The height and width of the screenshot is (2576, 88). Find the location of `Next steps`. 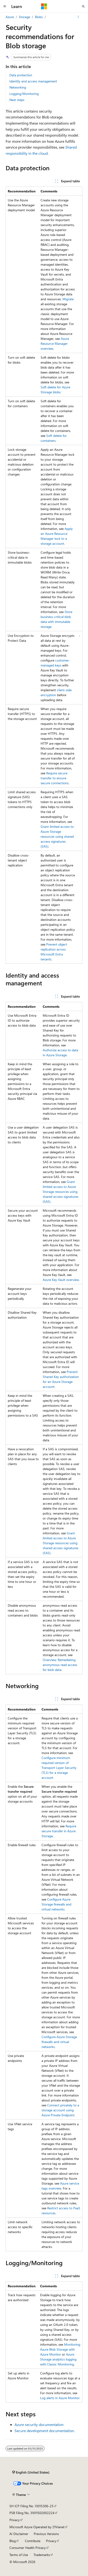

Next steps is located at coordinates (16, 100).